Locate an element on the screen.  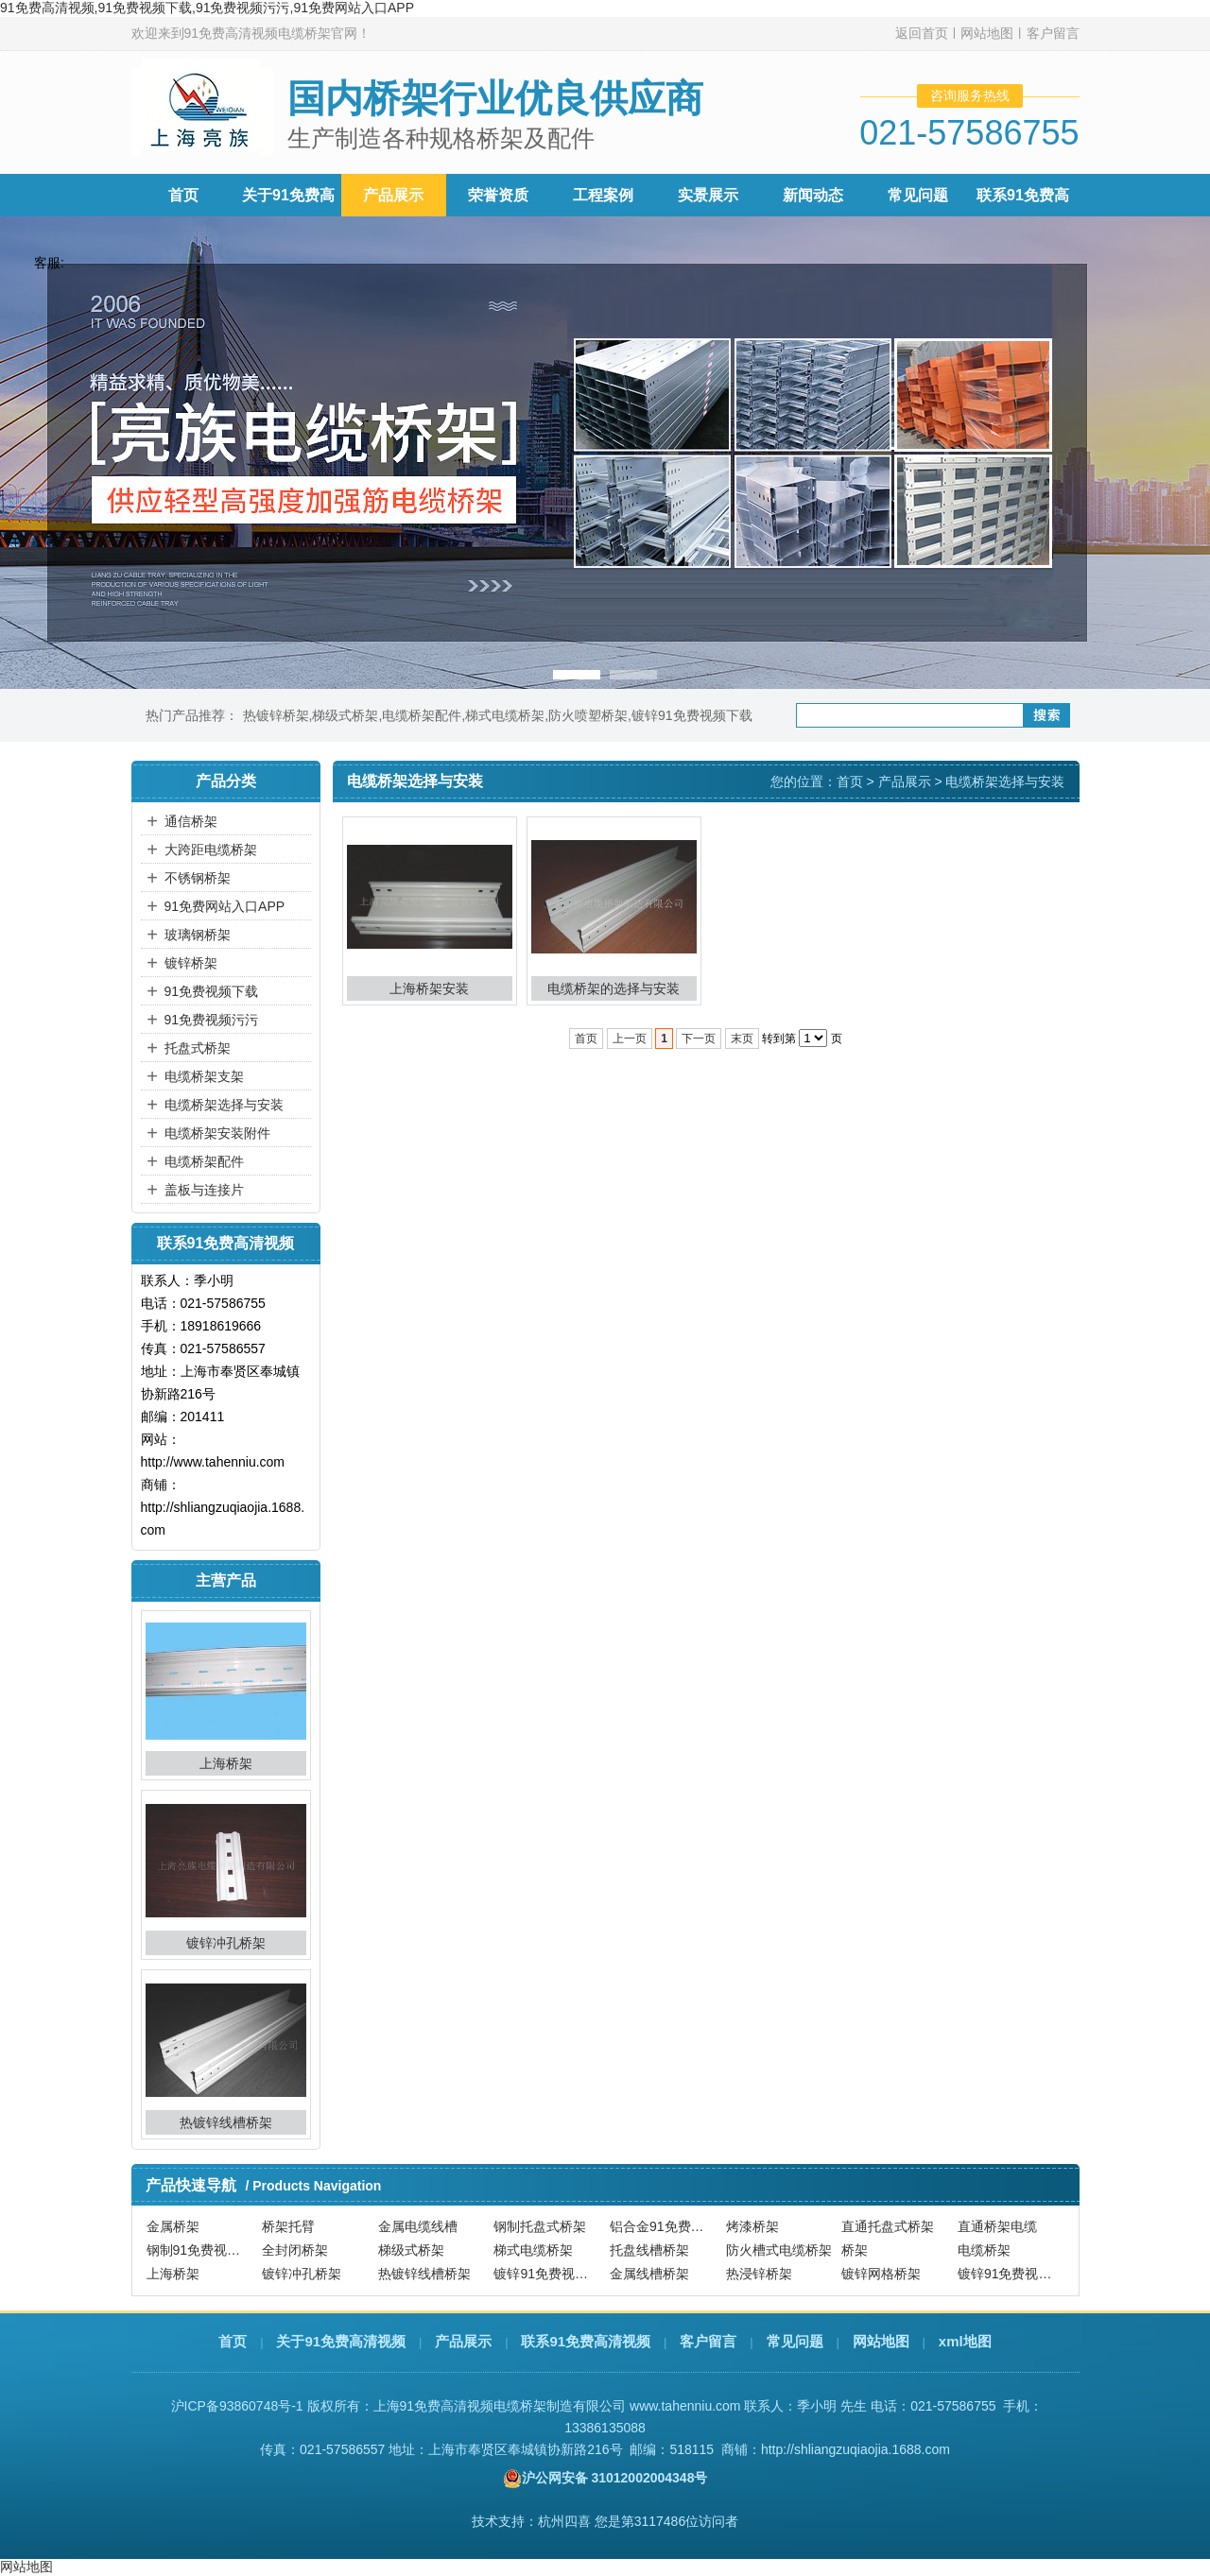
防火槽式电缆桥架 is located at coordinates (779, 2250).